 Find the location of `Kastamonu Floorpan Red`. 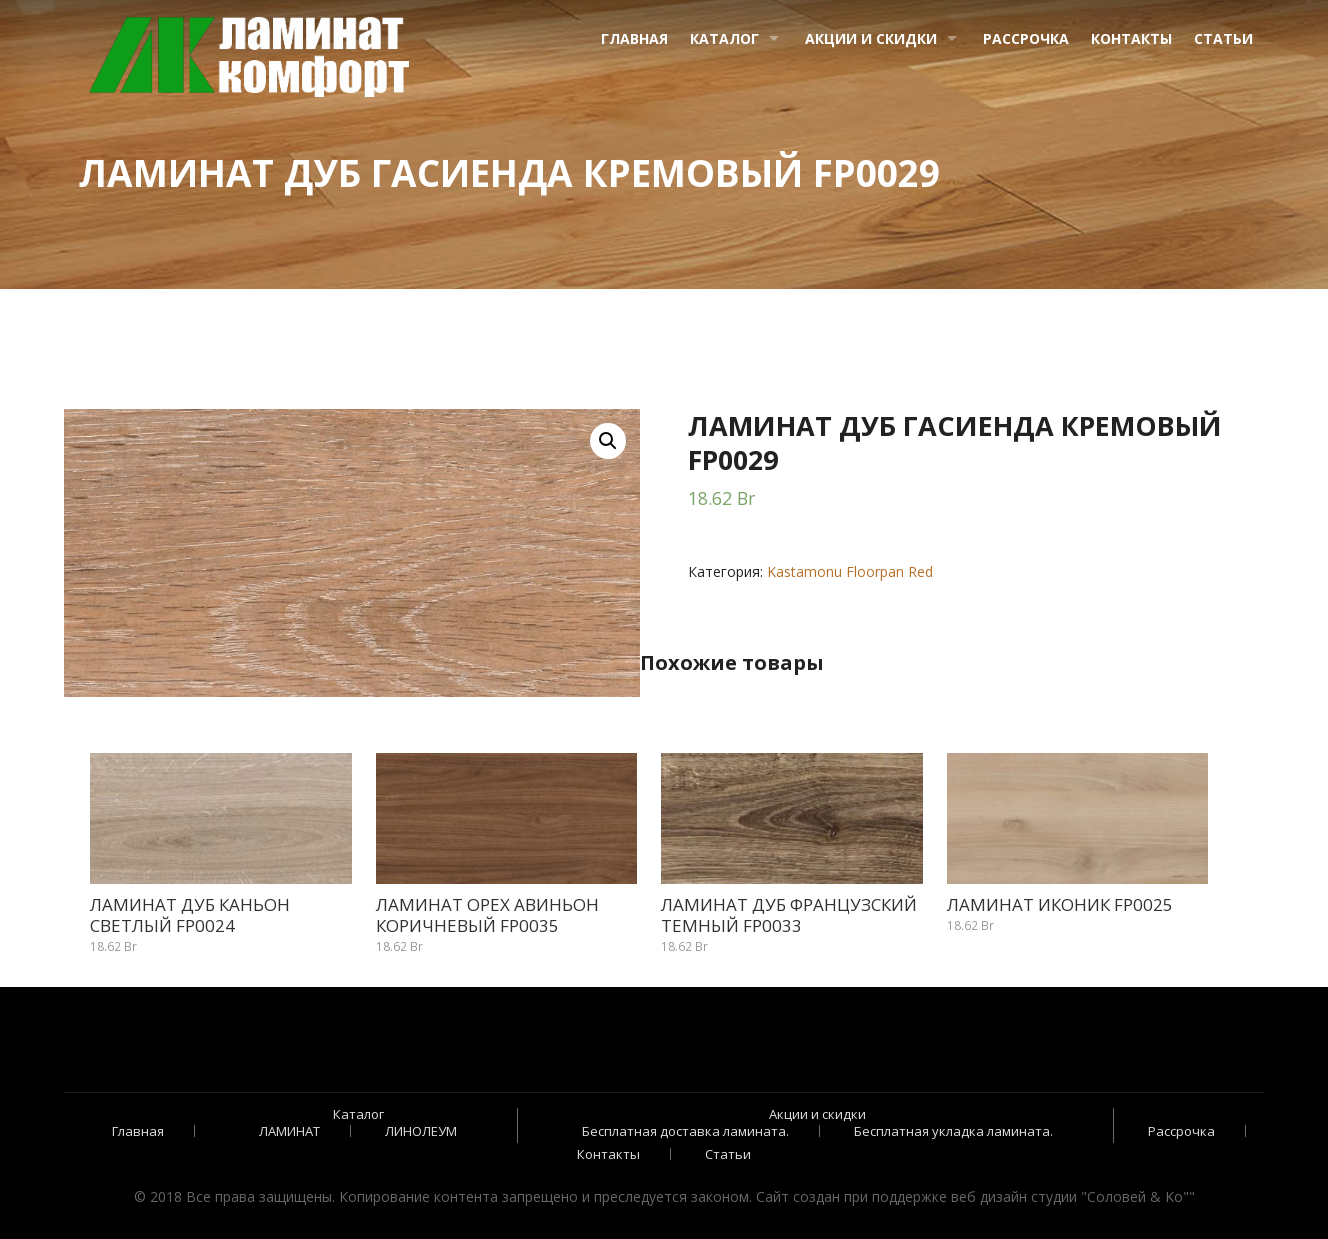

Kastamonu Floorpan Red is located at coordinates (850, 571).